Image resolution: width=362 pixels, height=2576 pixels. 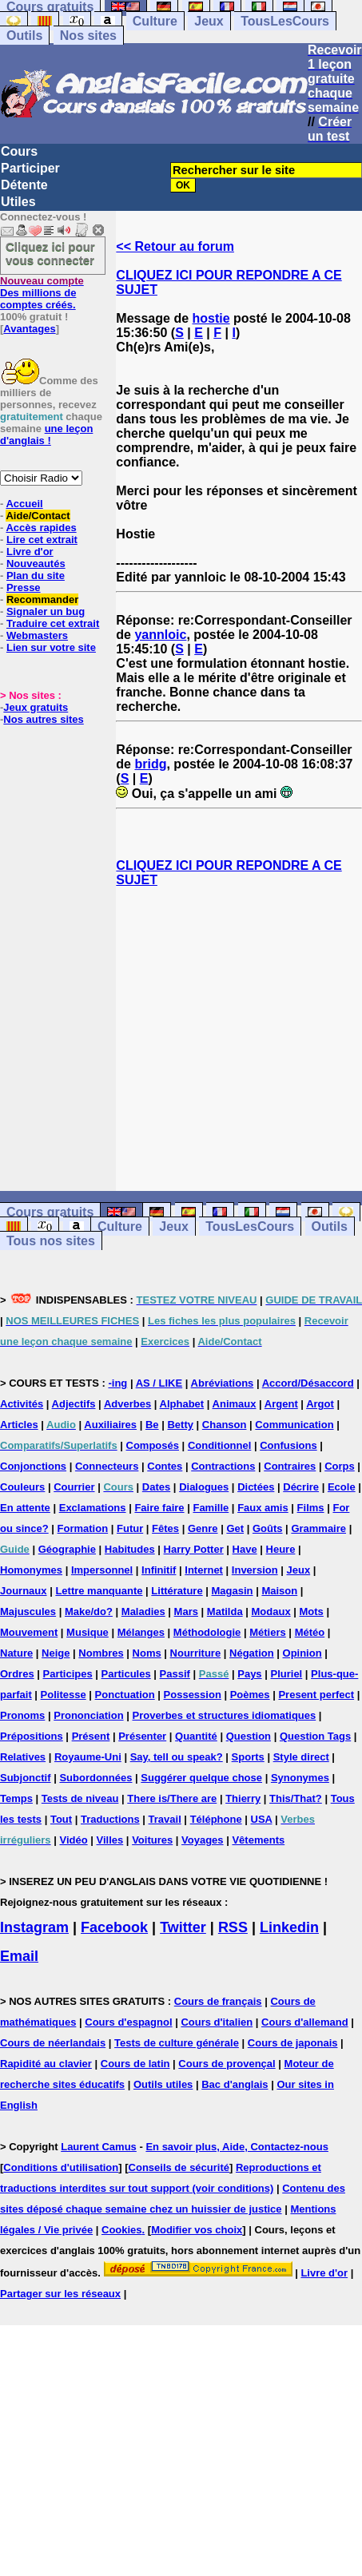 What do you see at coordinates (208, 21) in the screenshot?
I see `Jeux` at bounding box center [208, 21].